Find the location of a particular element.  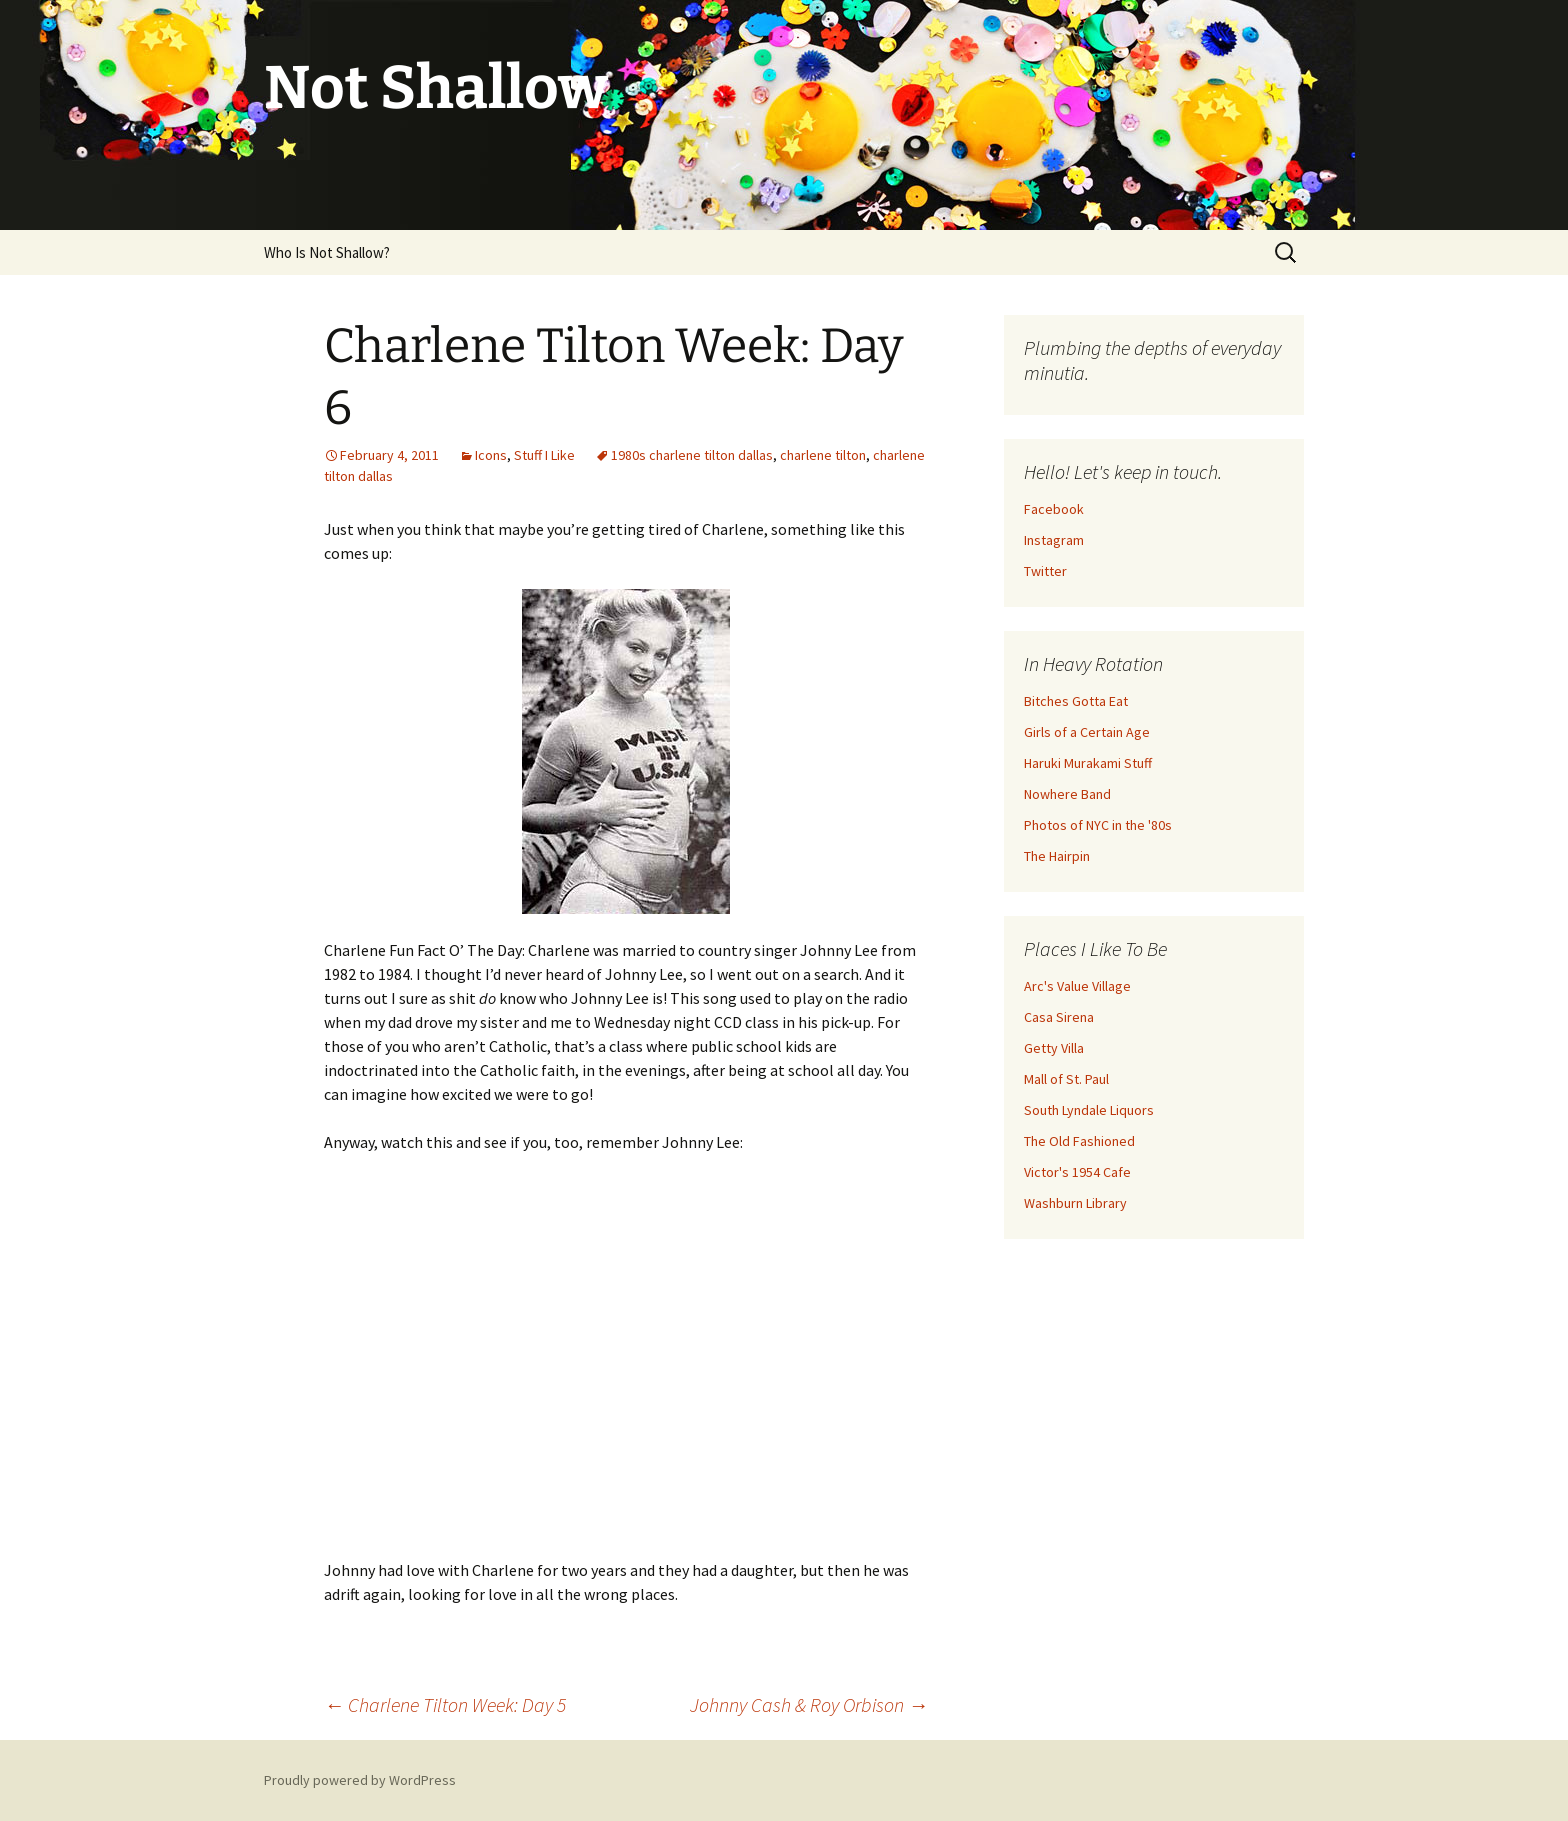

Stuff I Like is located at coordinates (544, 455).